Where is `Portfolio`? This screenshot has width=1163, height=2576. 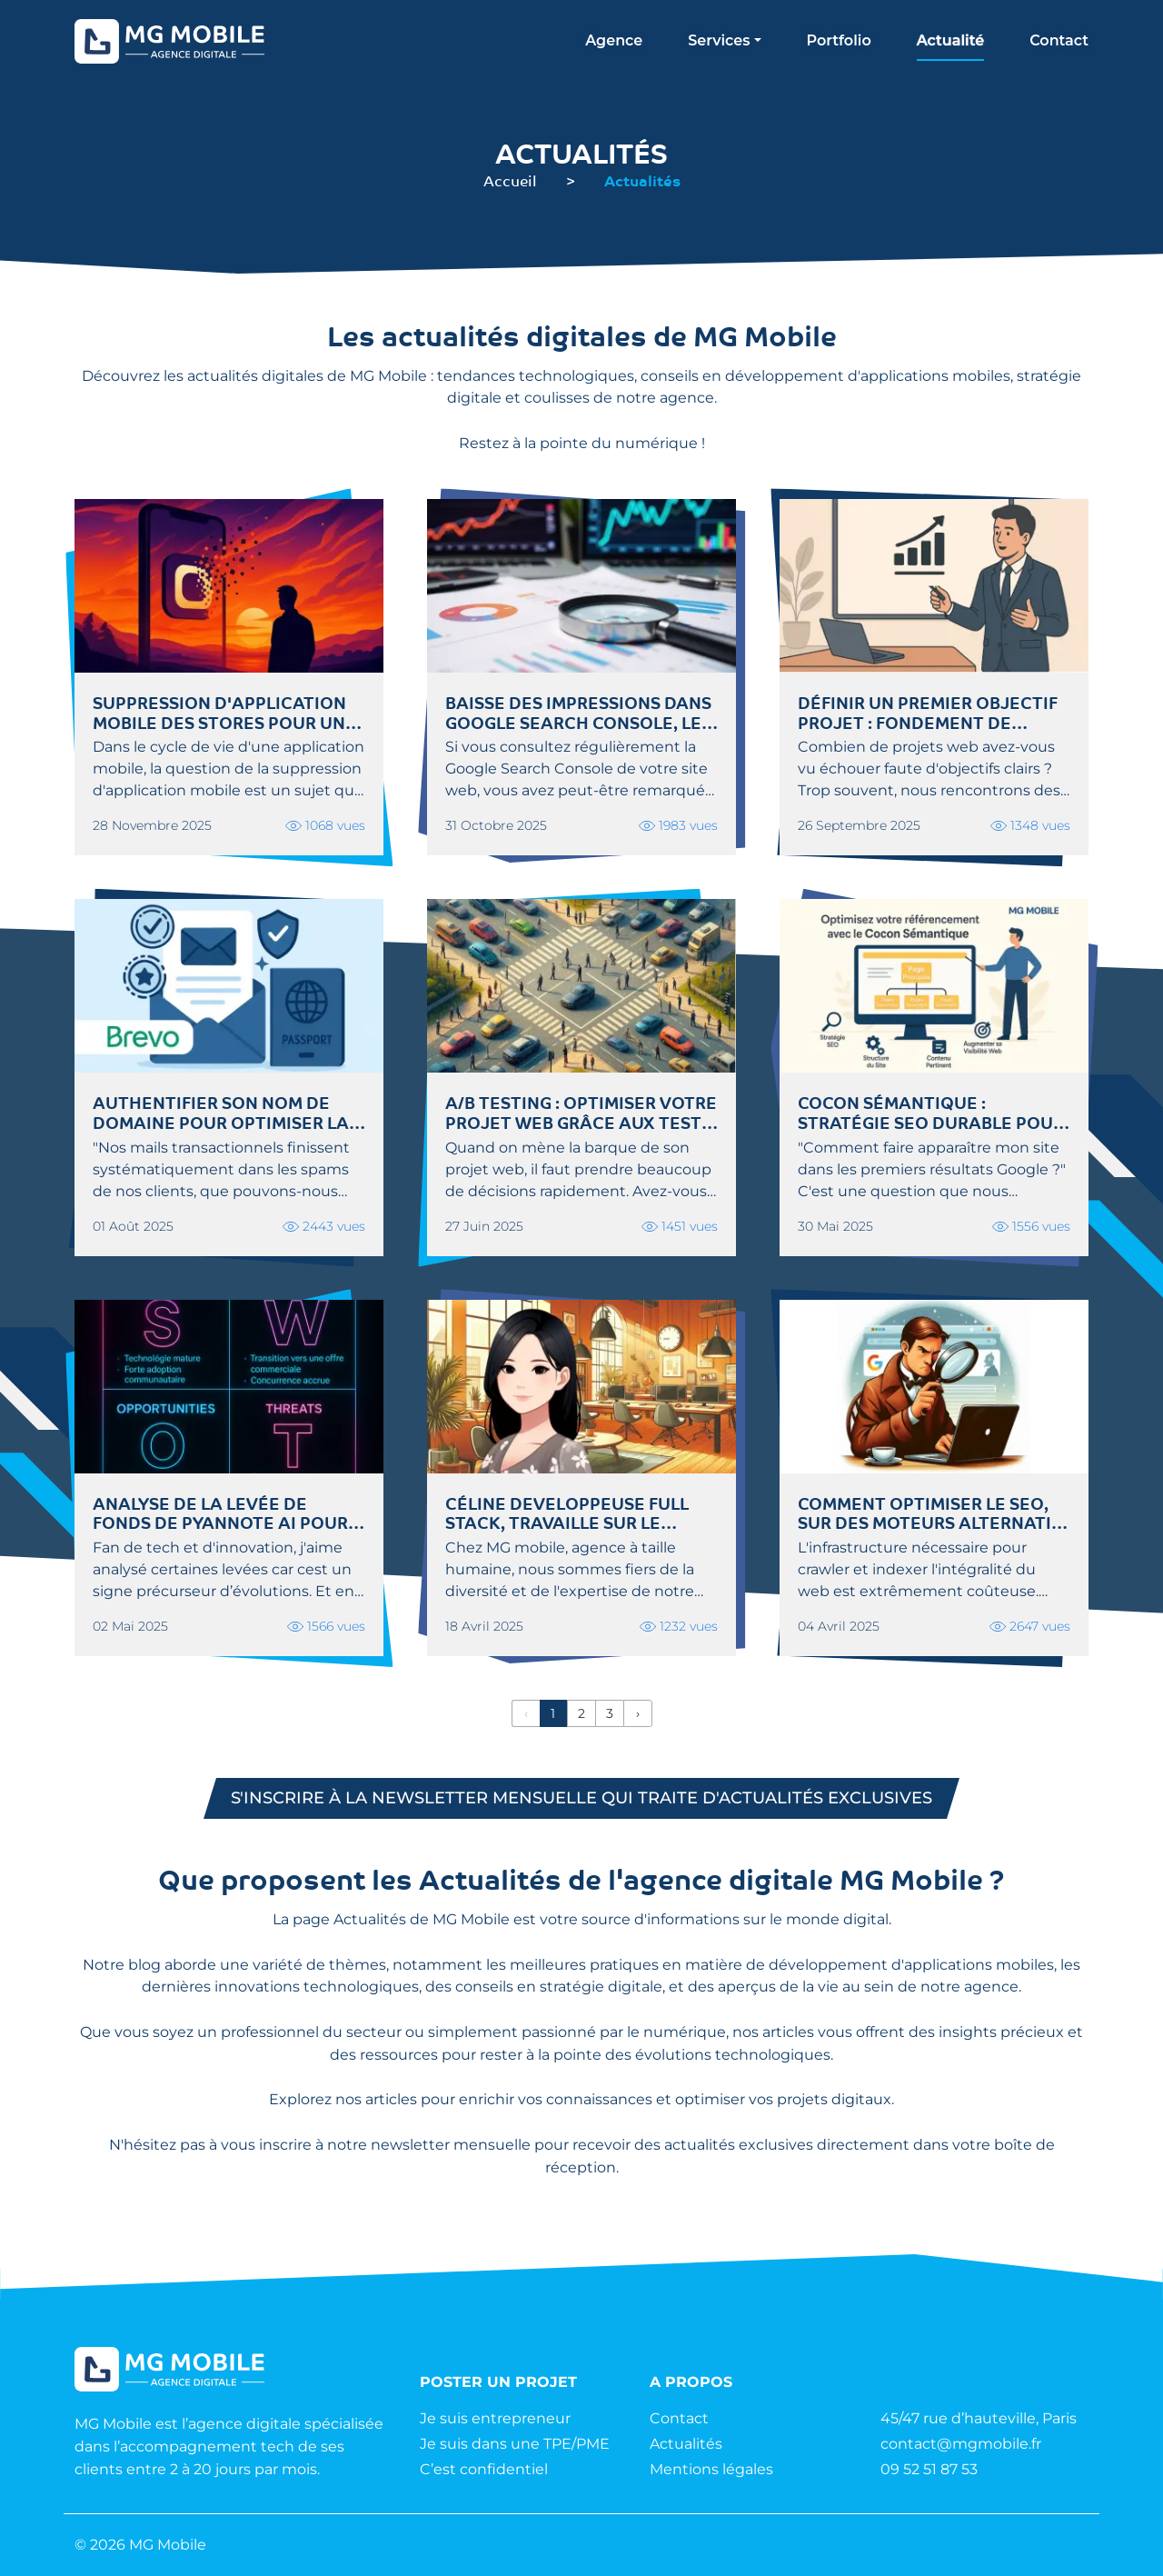
Portfolio is located at coordinates (839, 40).